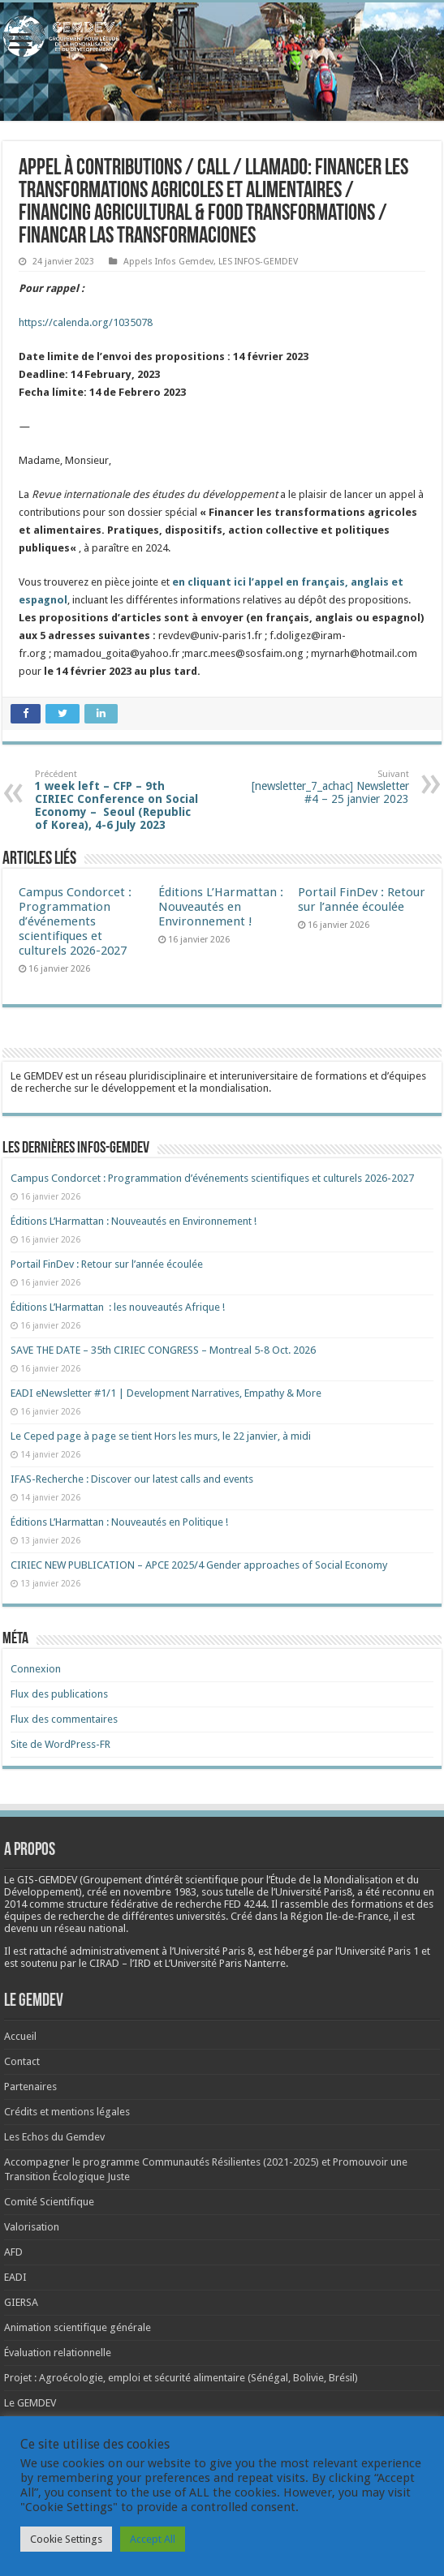 The image size is (444, 2576). I want to click on Accueil, so click(20, 2036).